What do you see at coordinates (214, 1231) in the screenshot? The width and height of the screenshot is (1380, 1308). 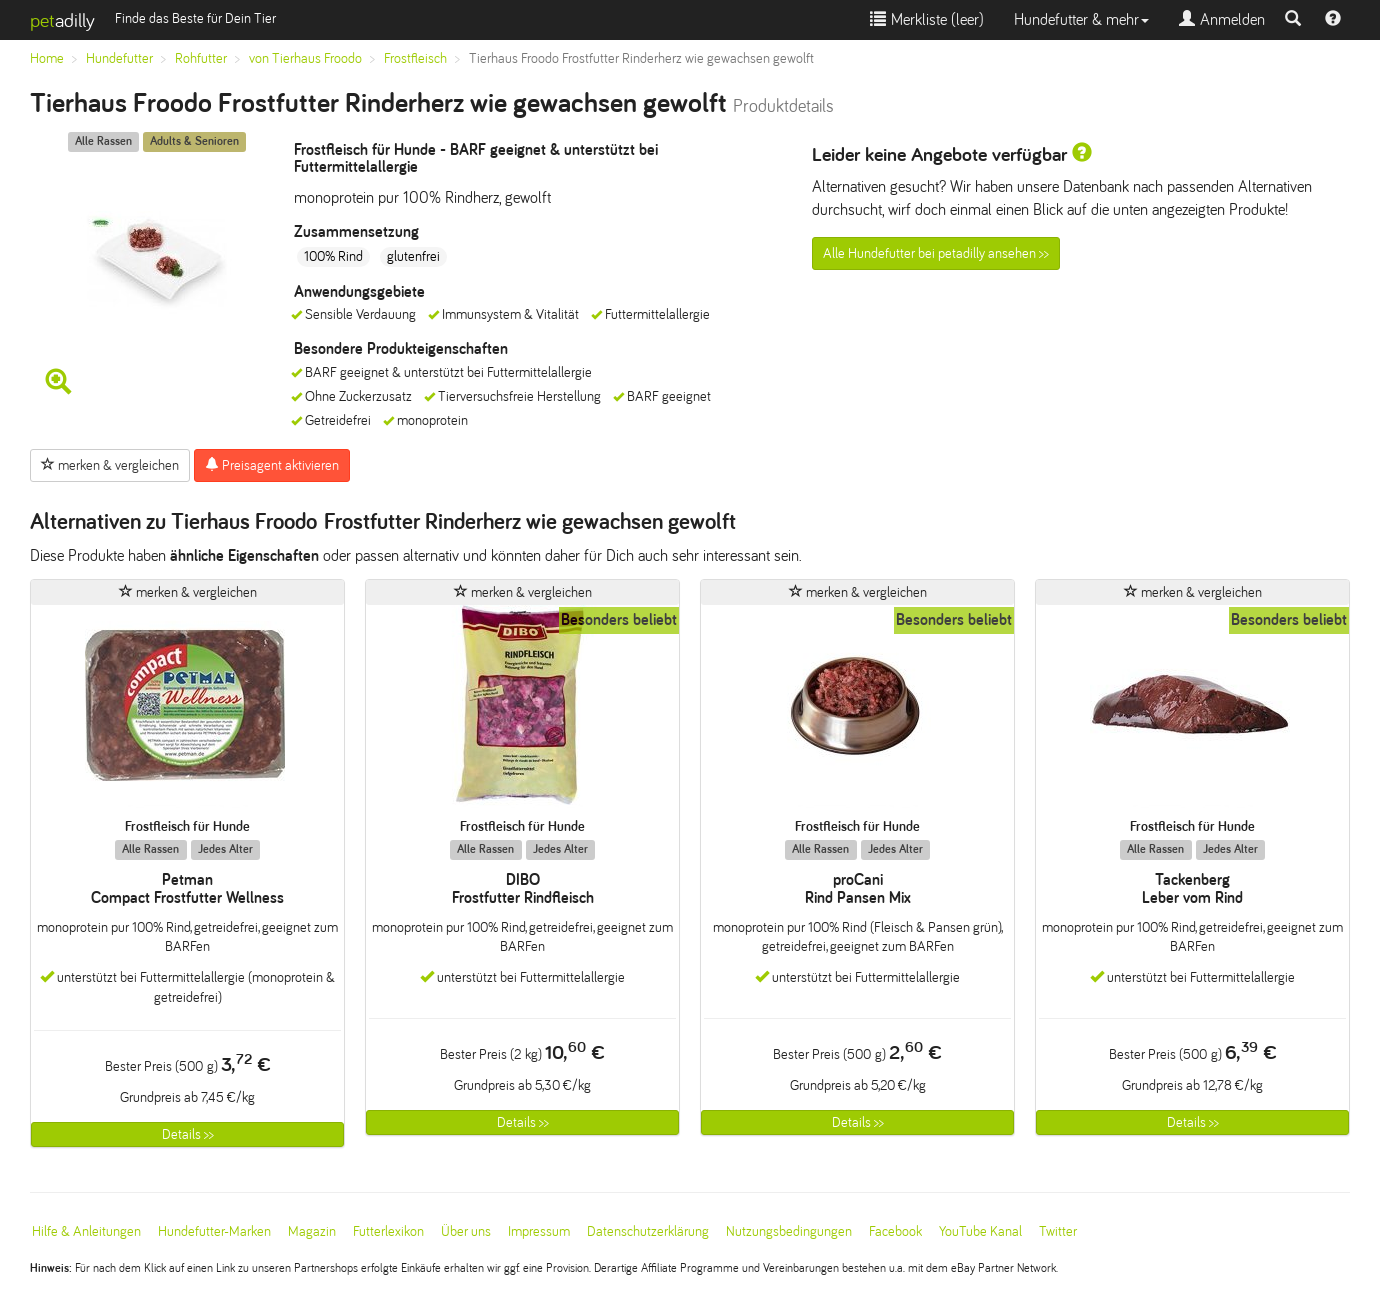 I see `Hundefutter-Marken` at bounding box center [214, 1231].